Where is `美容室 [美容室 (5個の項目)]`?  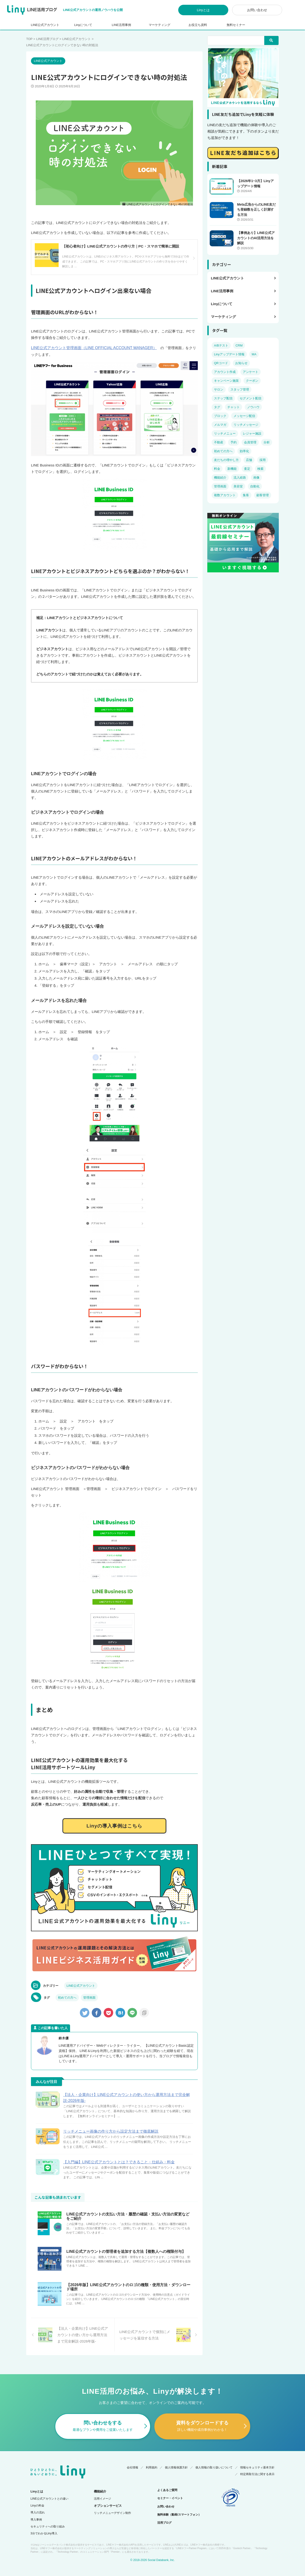 美容室 [美容室 (5個の項目)] is located at coordinates (238, 486).